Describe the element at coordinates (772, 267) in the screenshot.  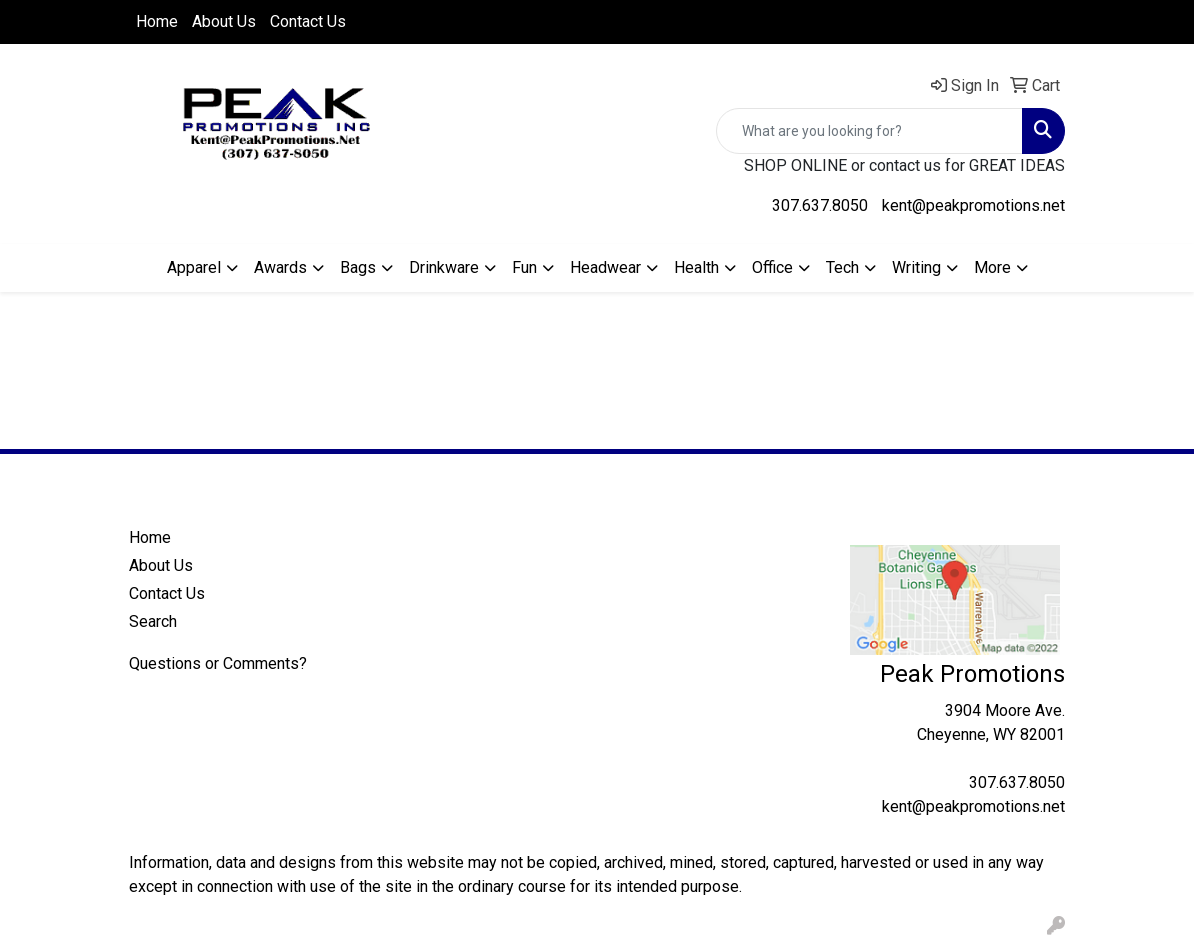
I see `Office [button]` at that location.